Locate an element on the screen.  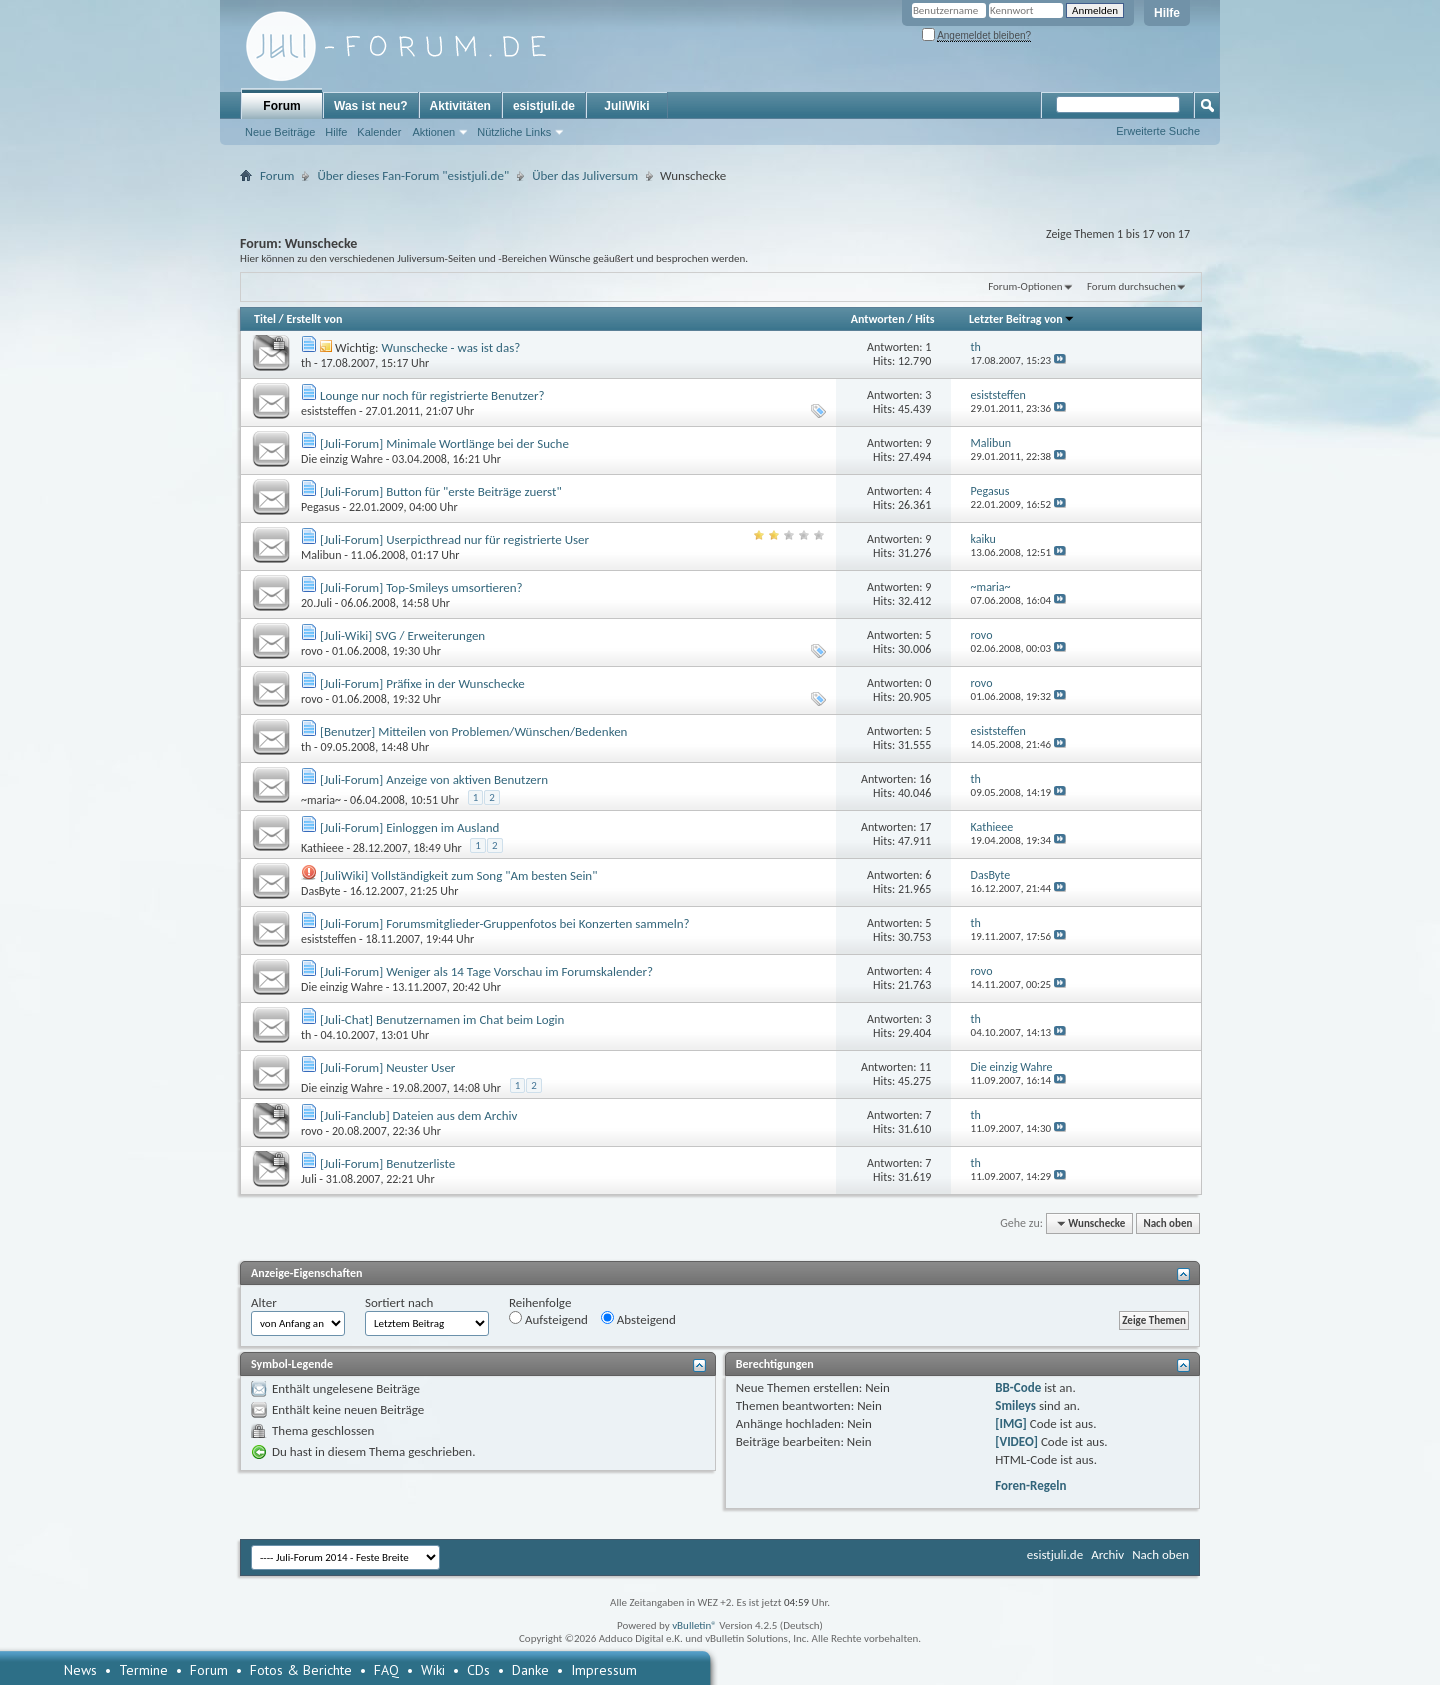
Alter is located at coordinates (264, 1302).